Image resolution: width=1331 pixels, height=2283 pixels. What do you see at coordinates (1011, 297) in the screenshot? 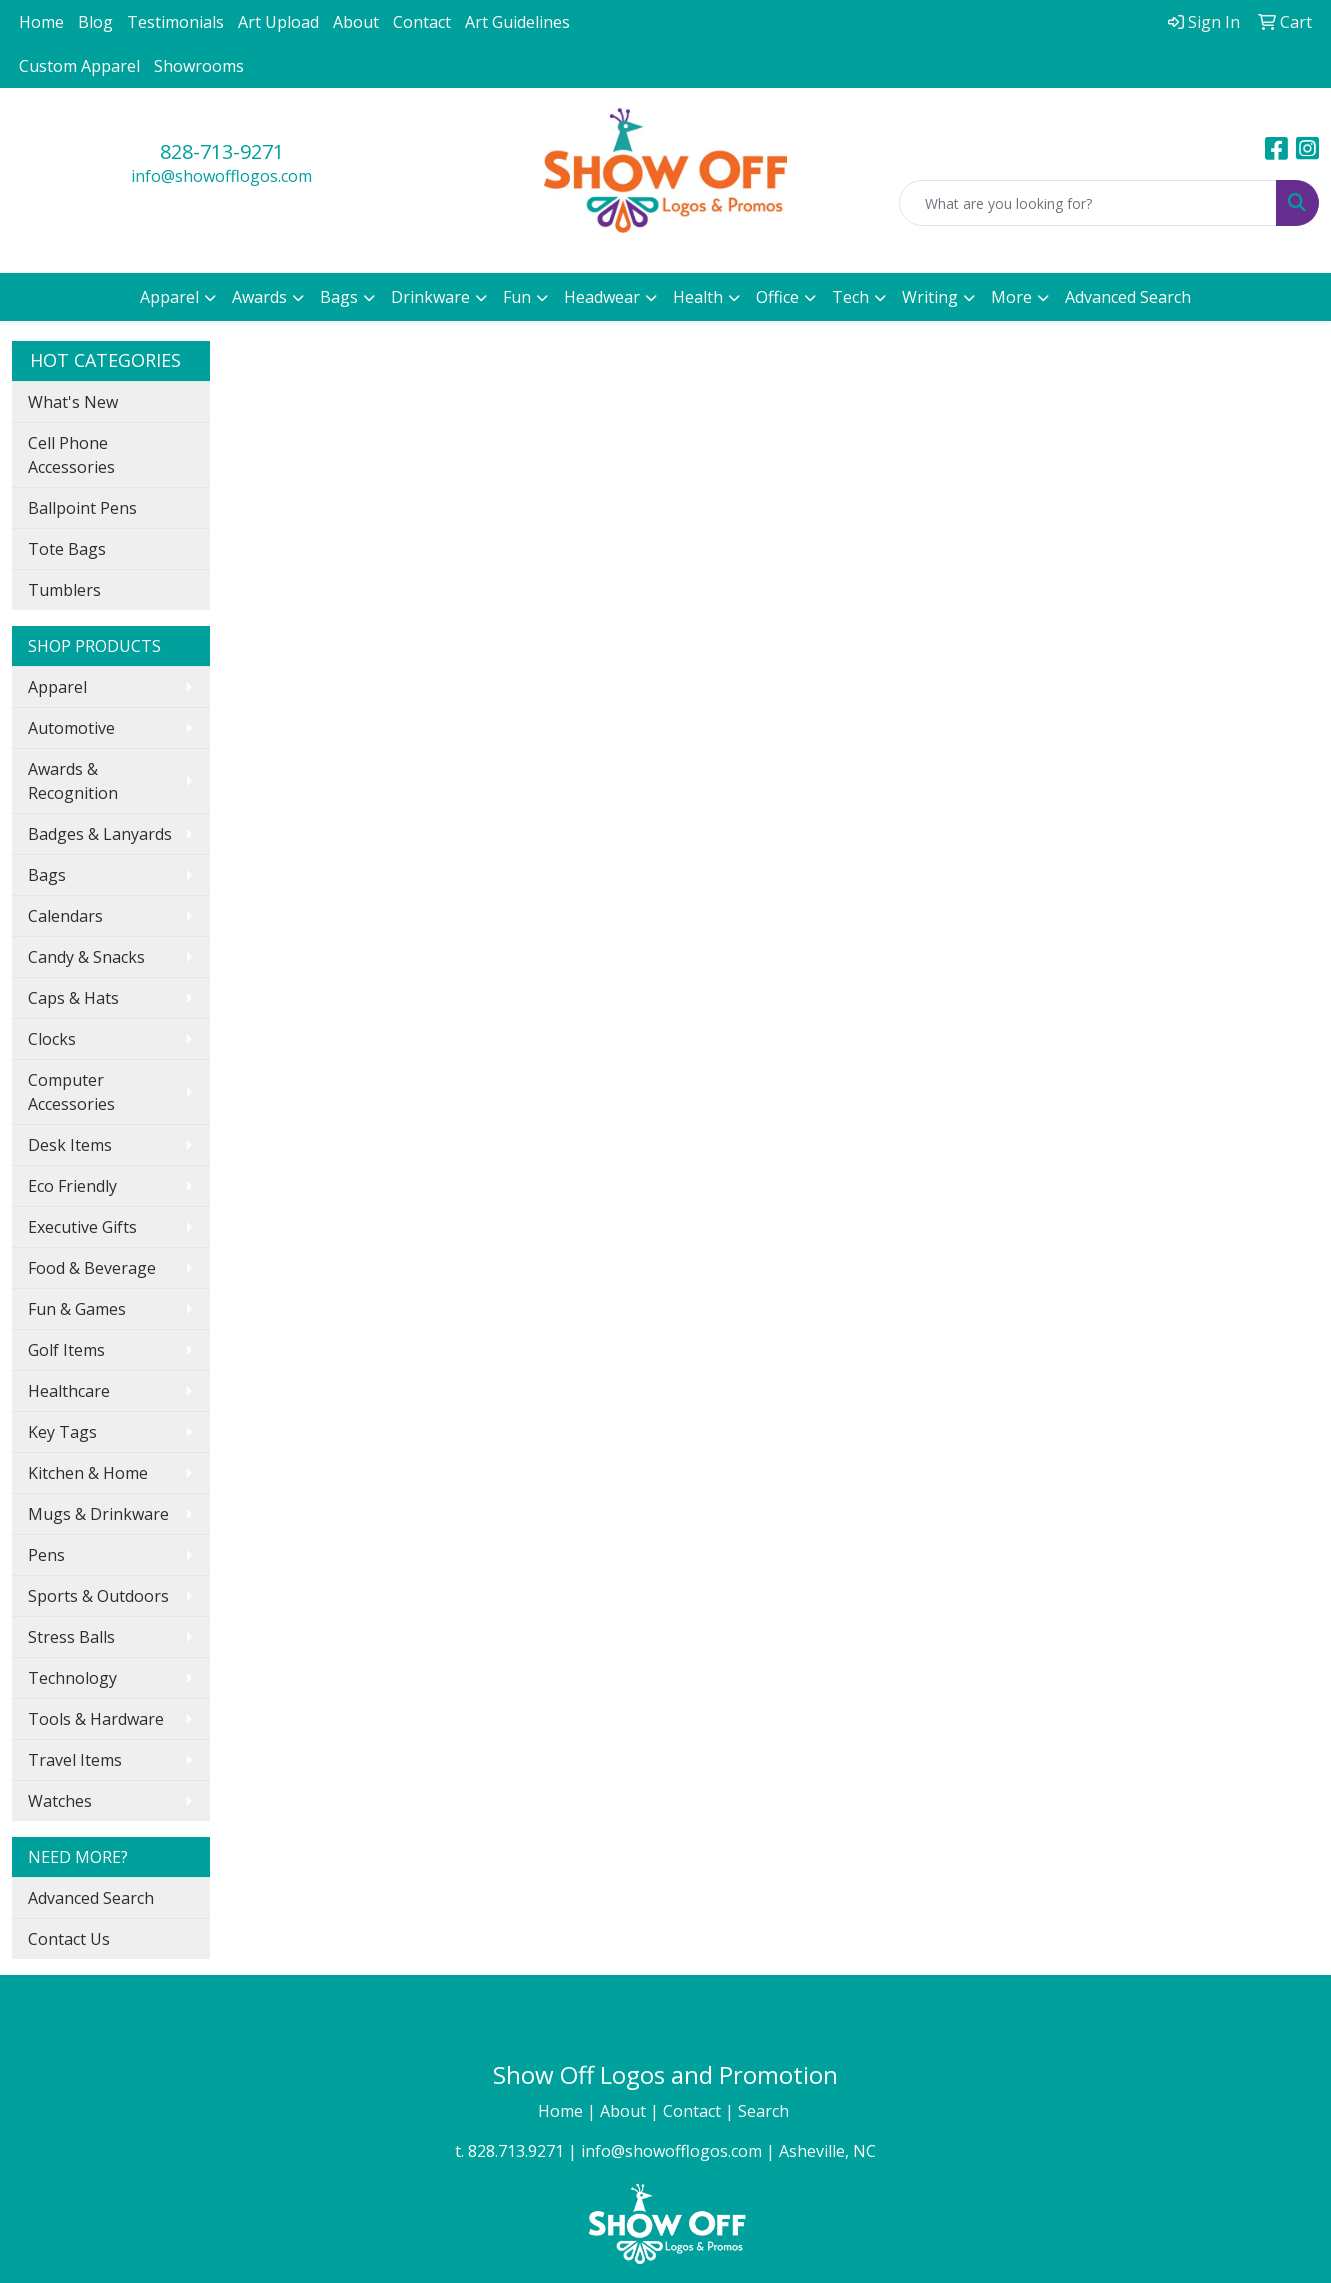
I see `More [button]` at bounding box center [1011, 297].